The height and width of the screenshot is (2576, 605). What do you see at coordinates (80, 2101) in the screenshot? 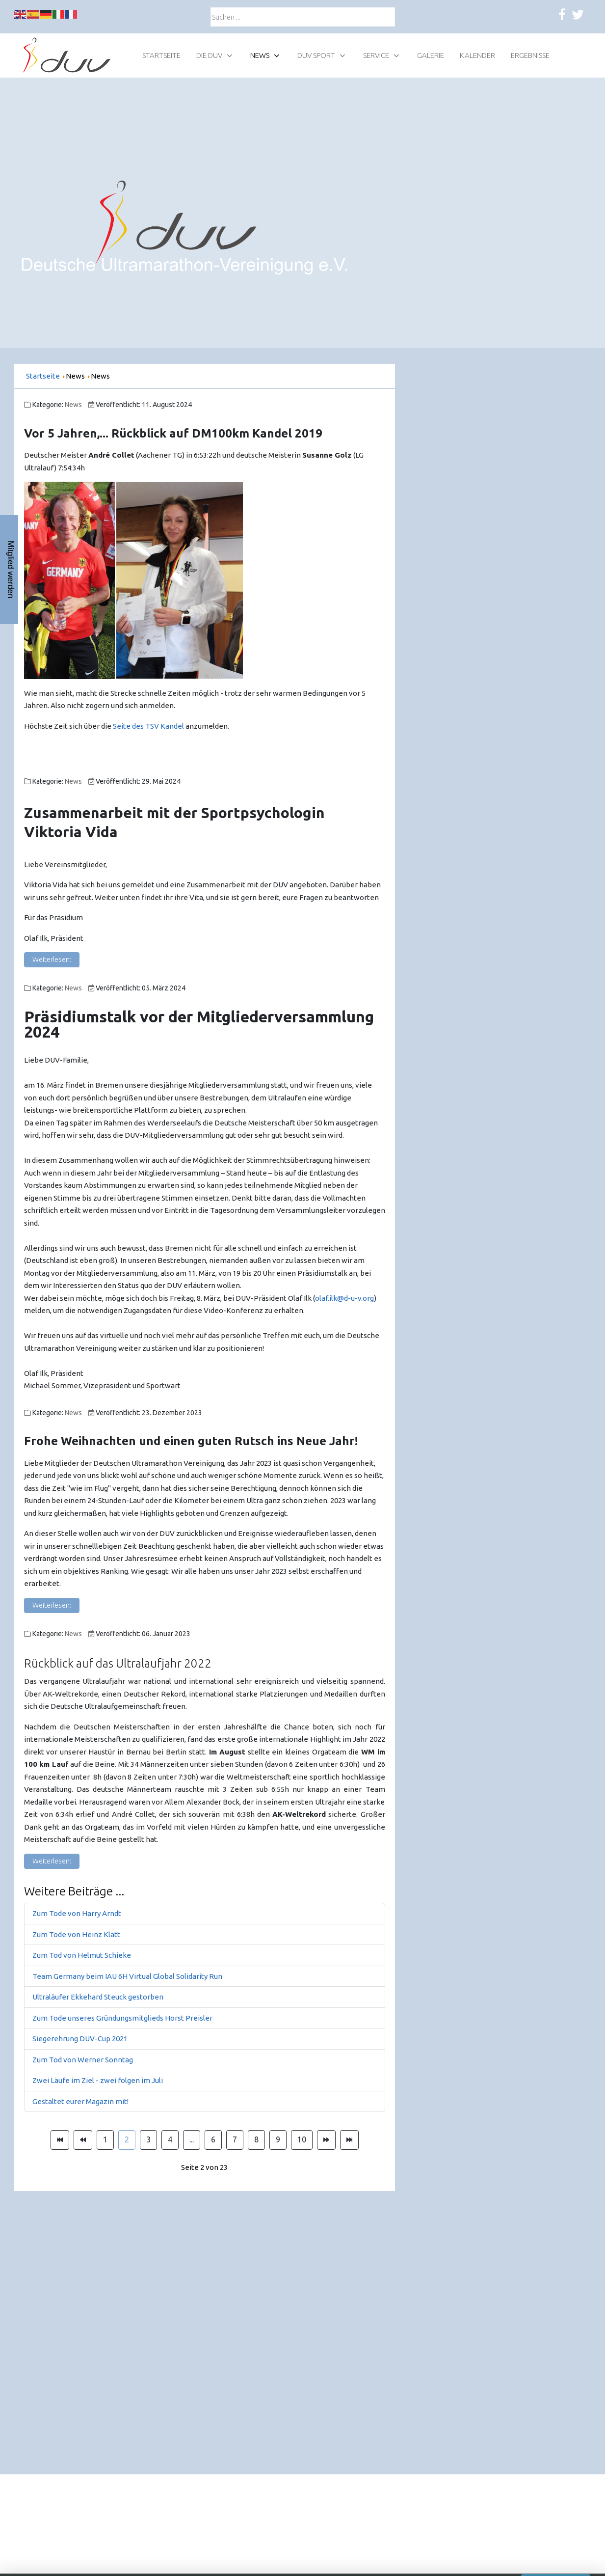
I see `Gestaltet eurer Magazin mit!` at bounding box center [80, 2101].